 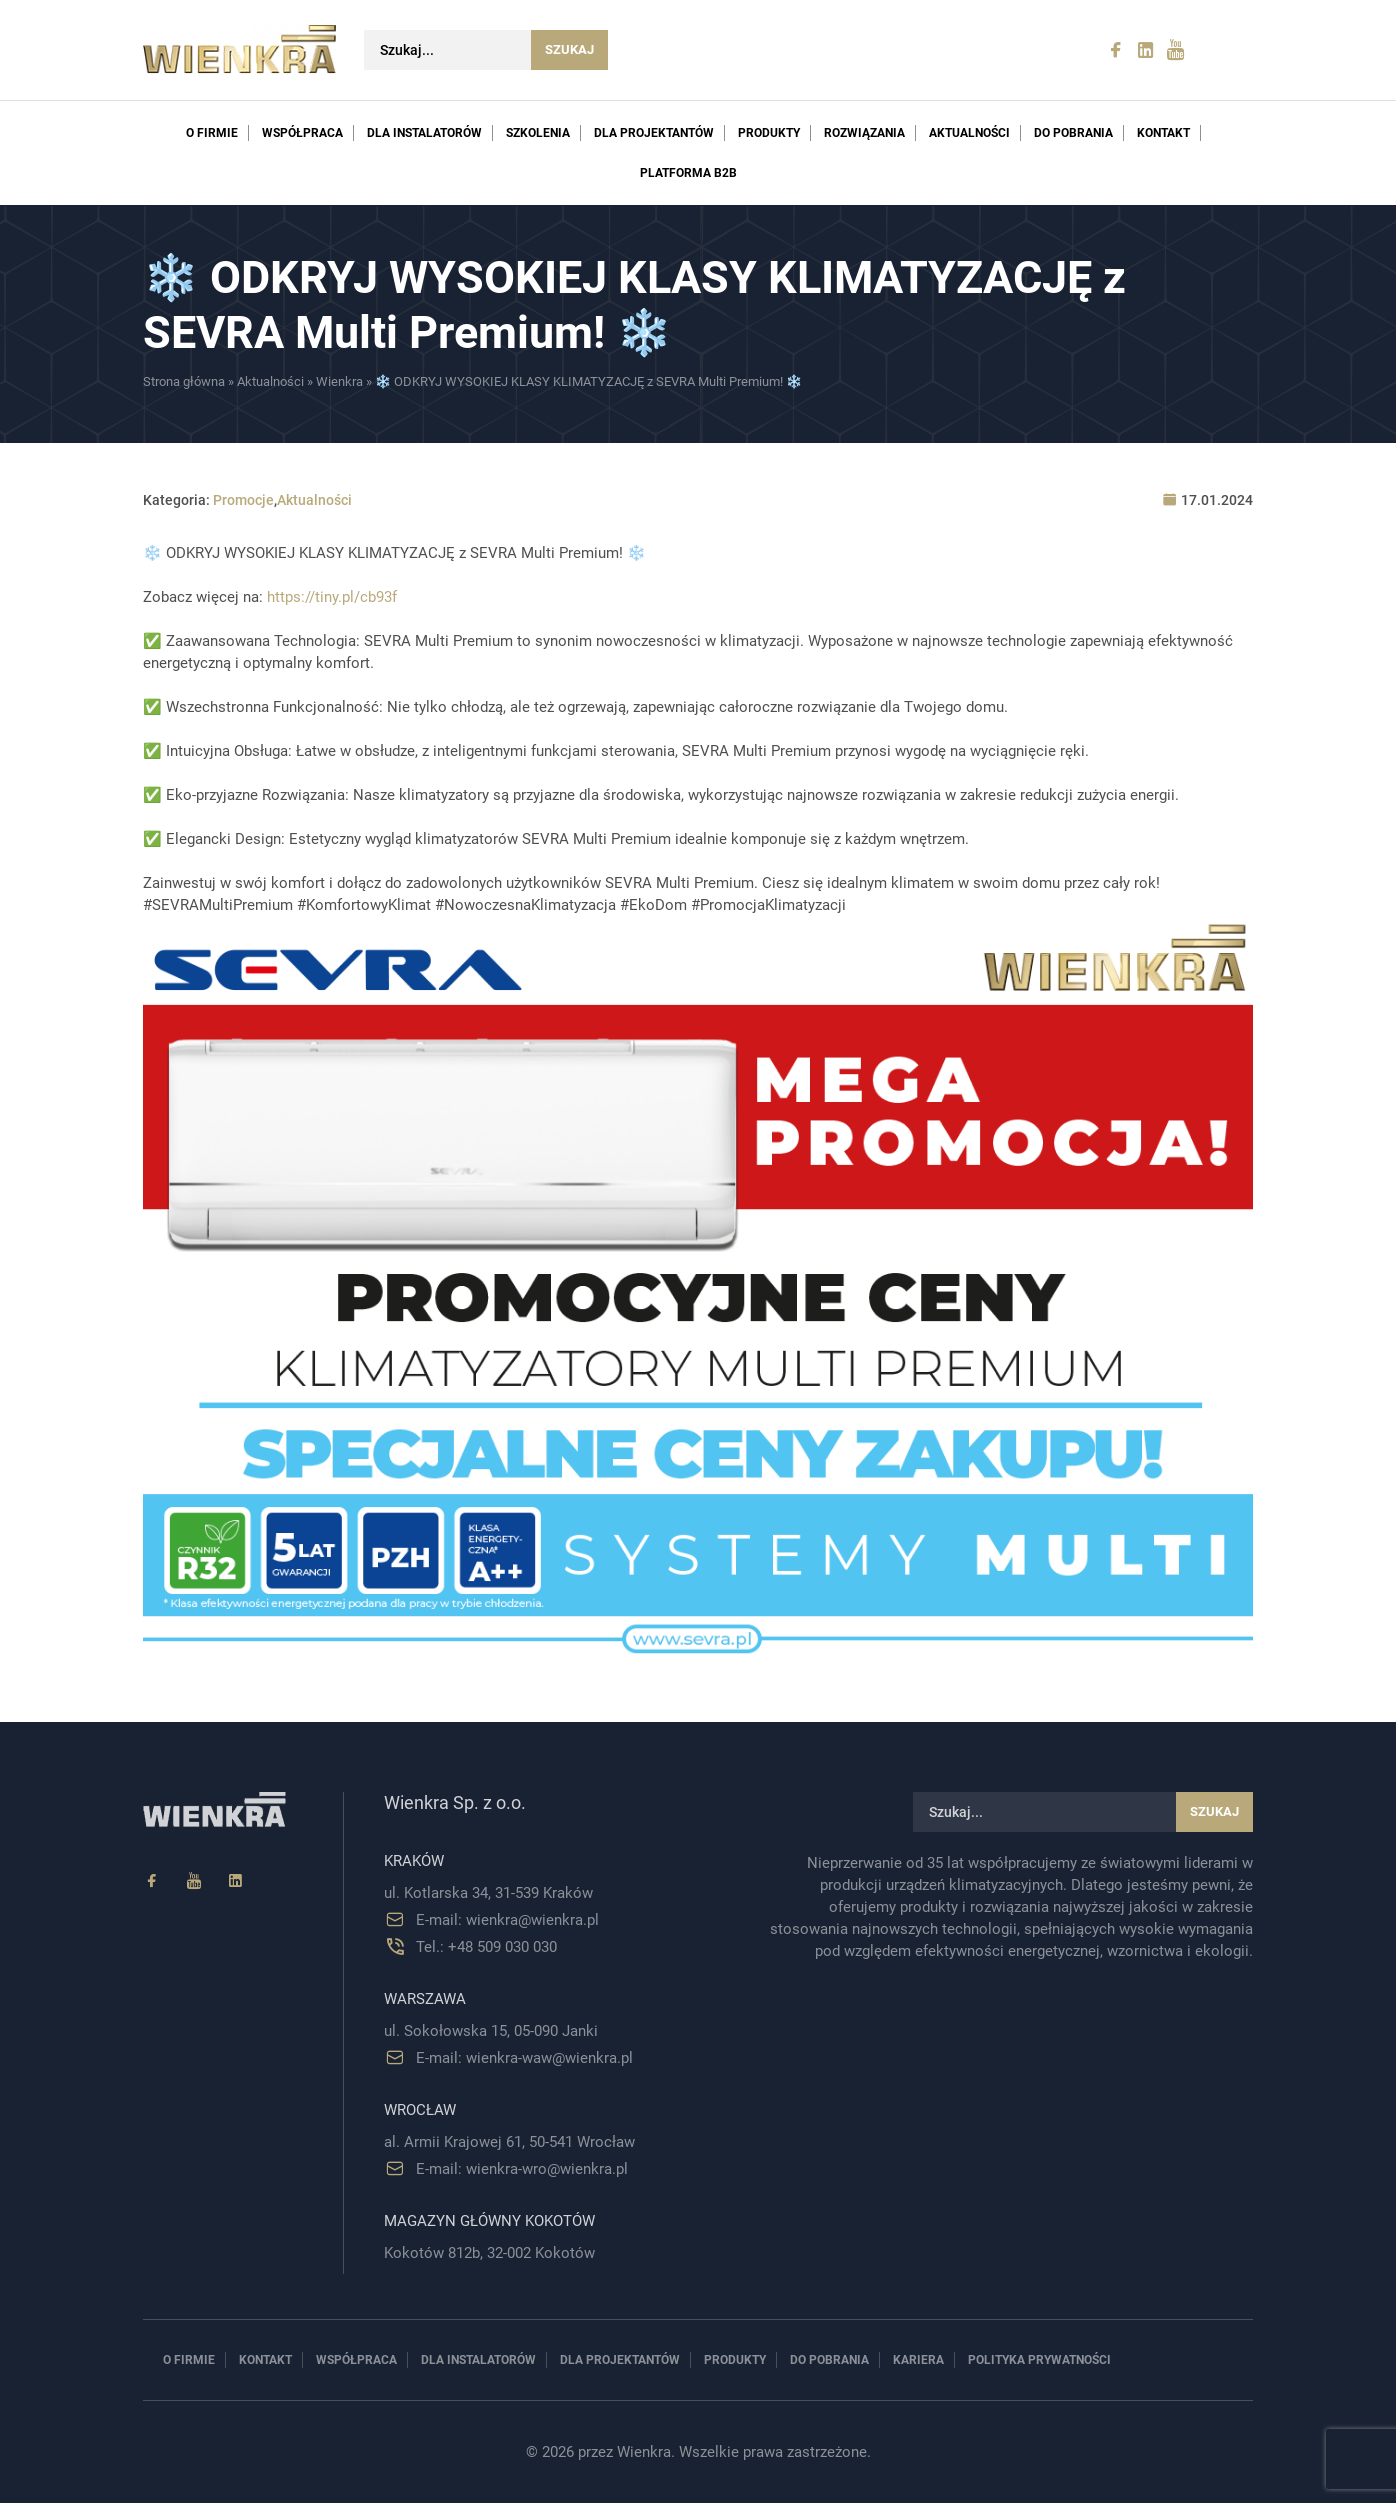 What do you see at coordinates (538, 133) in the screenshot?
I see `Szkolenia` at bounding box center [538, 133].